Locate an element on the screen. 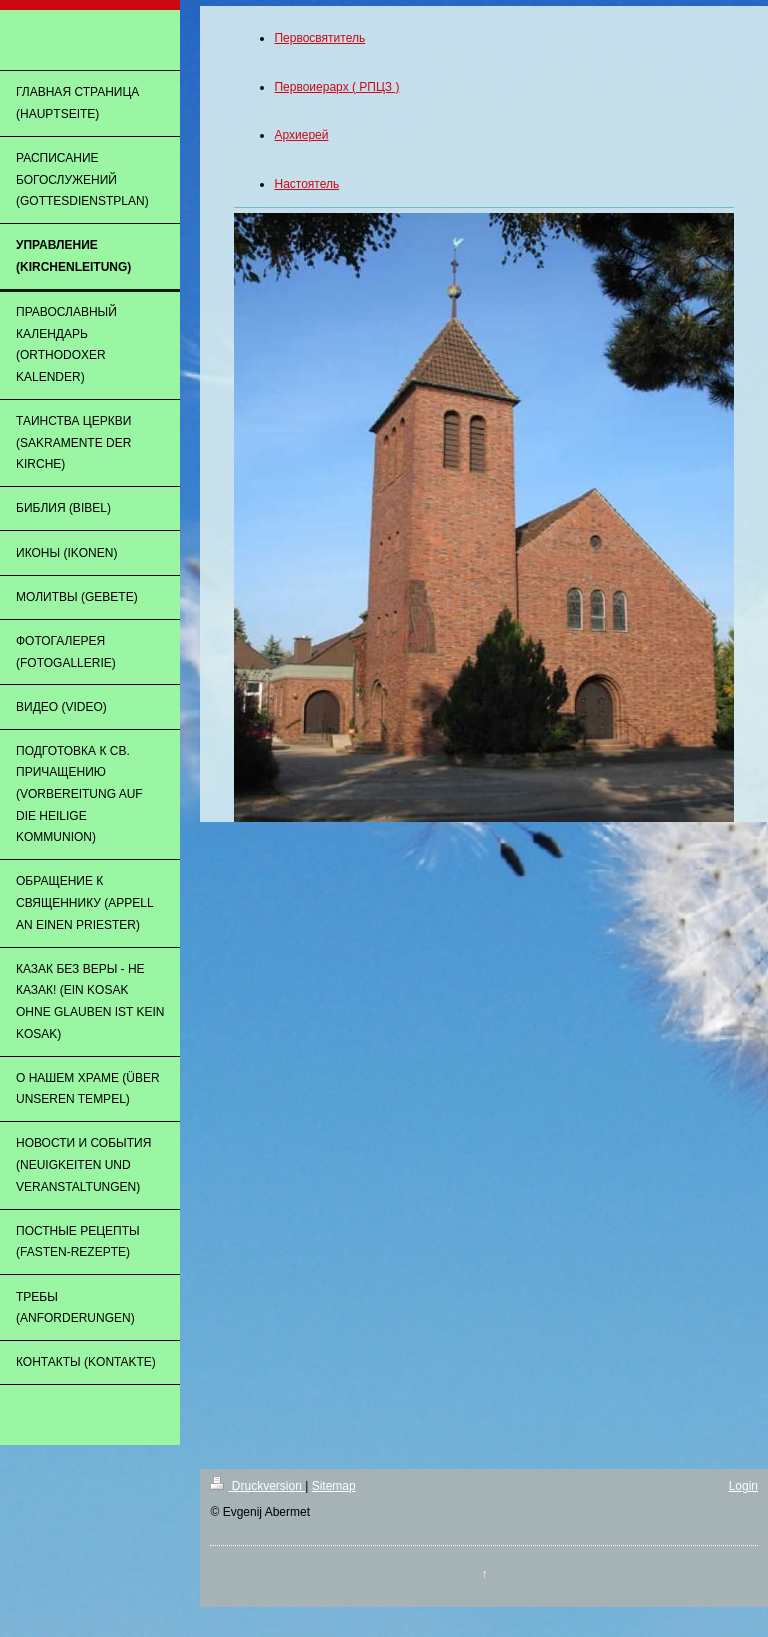  Первосвятитель is located at coordinates (319, 38).